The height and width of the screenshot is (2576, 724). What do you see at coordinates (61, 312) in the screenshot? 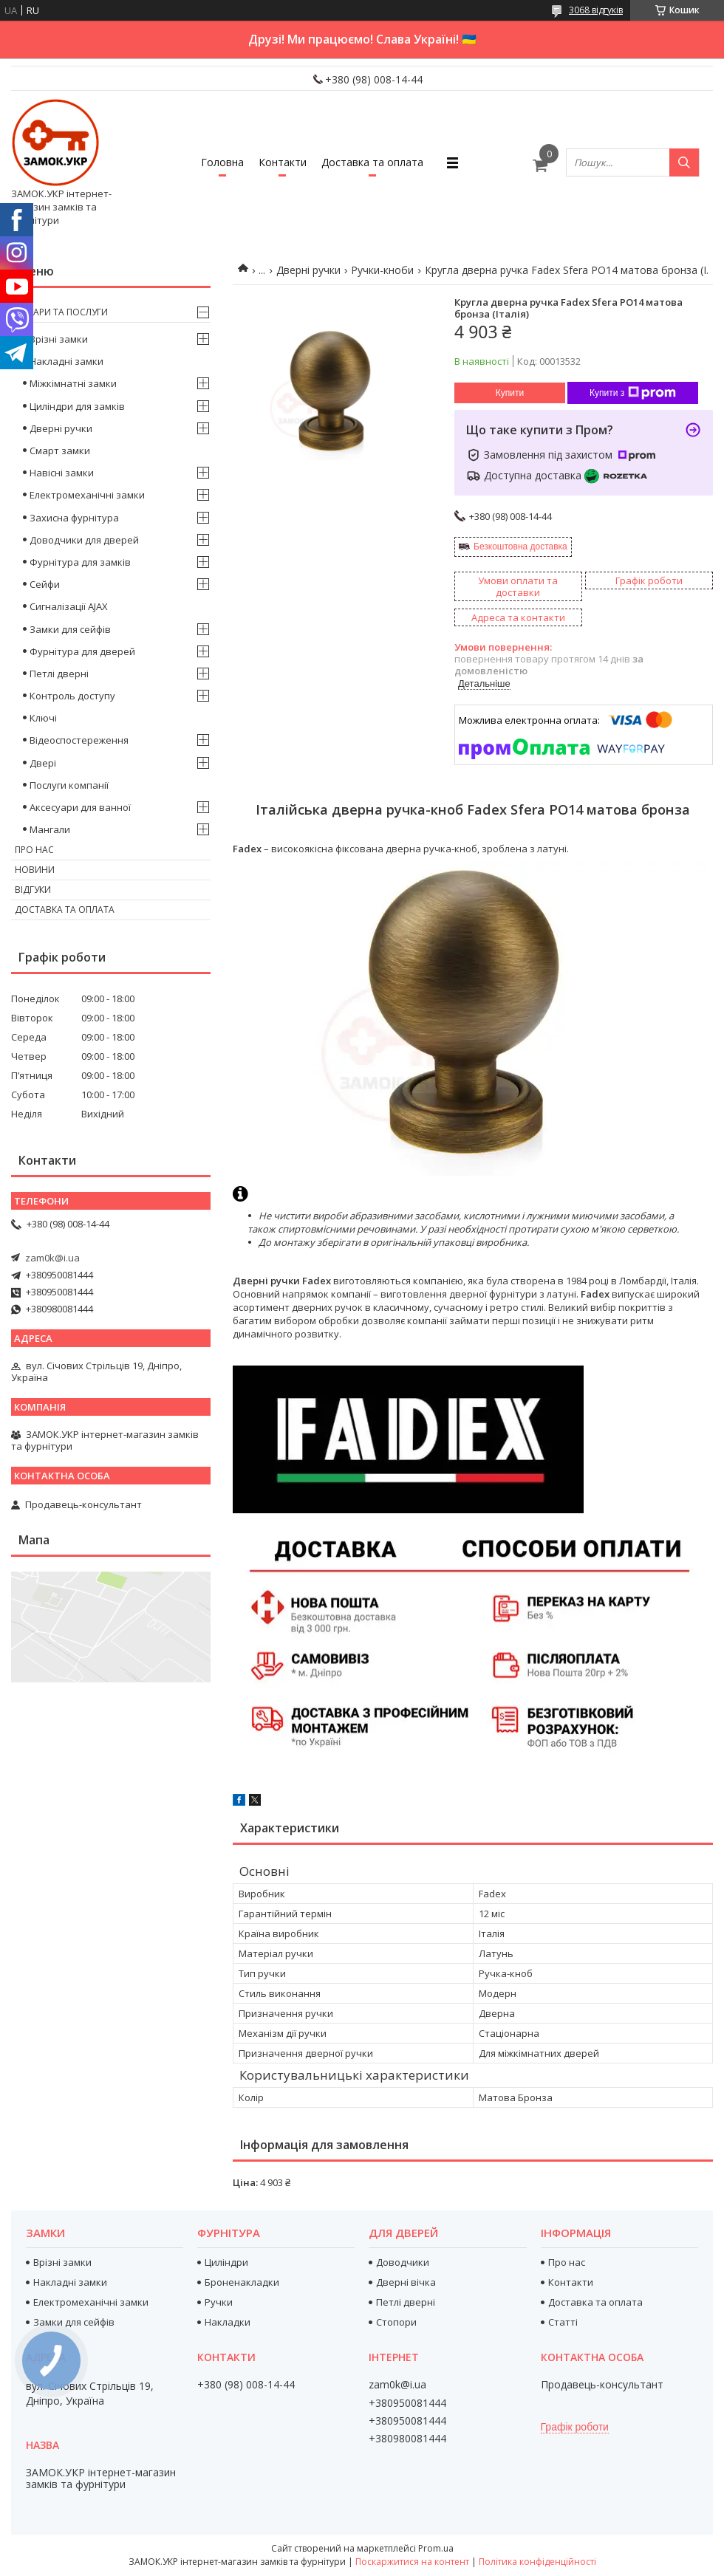
I see `Товари та послуги` at bounding box center [61, 312].